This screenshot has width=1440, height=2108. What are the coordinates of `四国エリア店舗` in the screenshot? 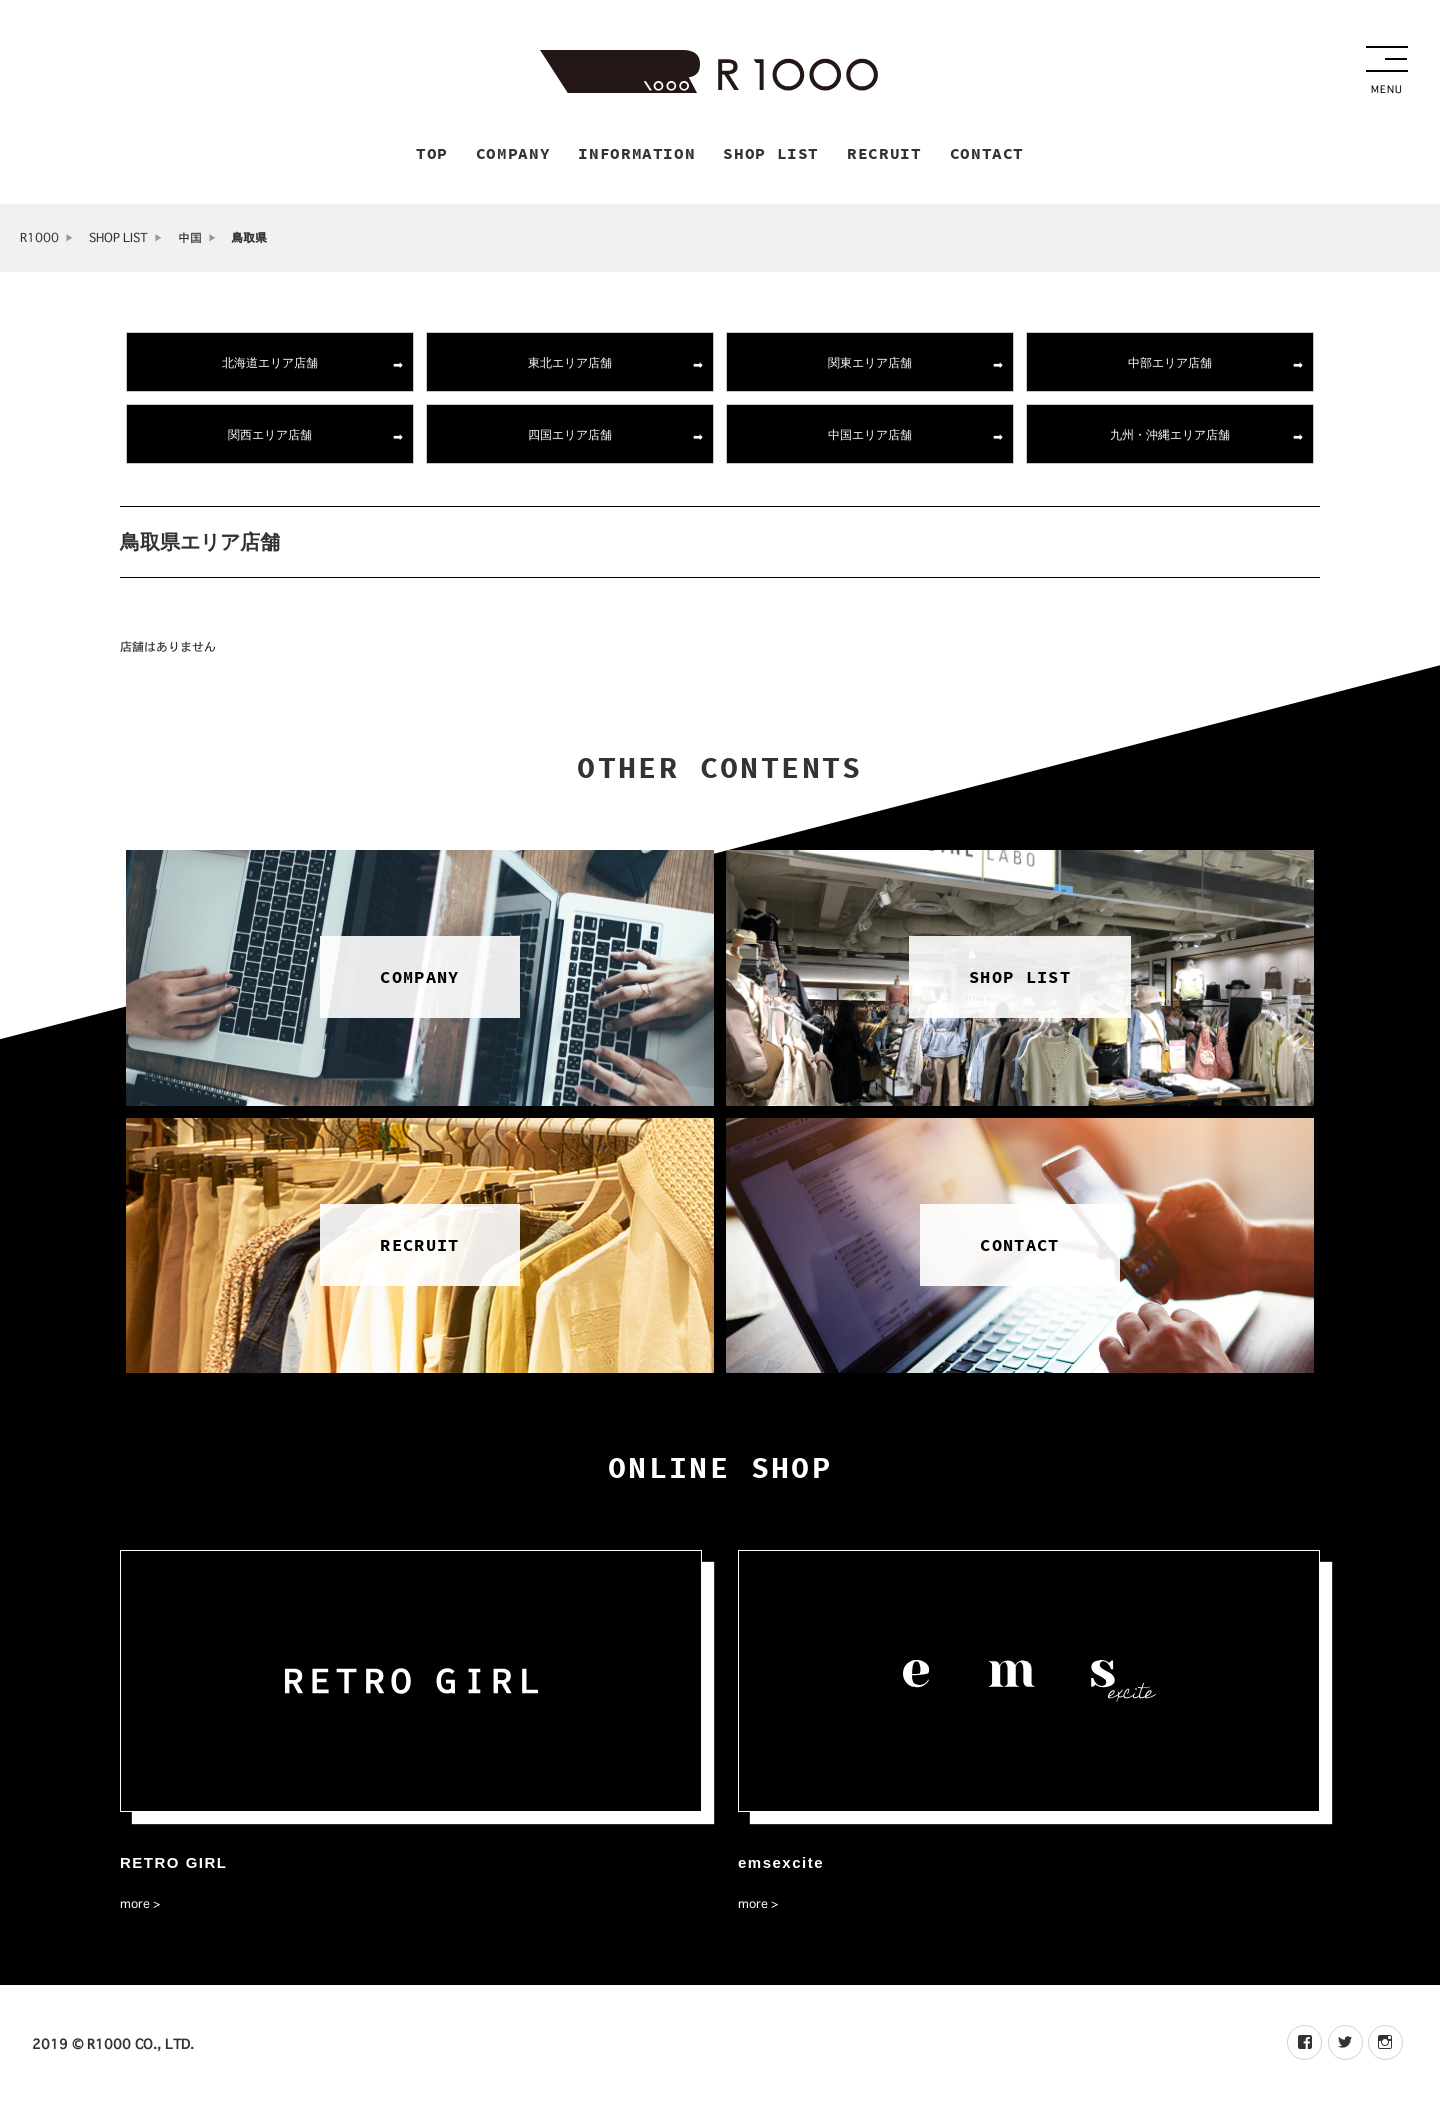 It's located at (570, 436).